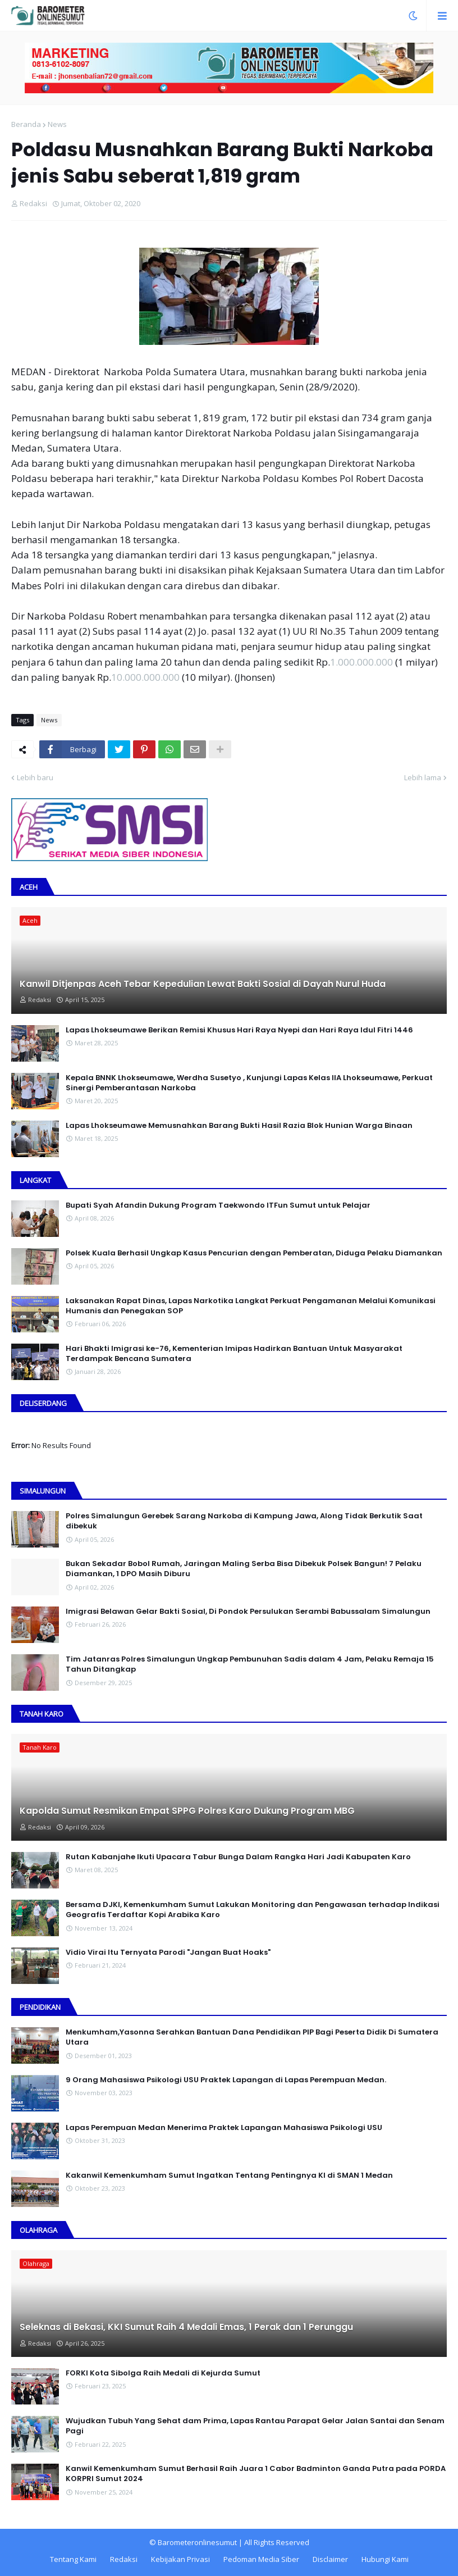  I want to click on 9 Orang Mahasiswa Psikologi USU Praktek Lapangan di Lapas Perempuan Medan., so click(226, 2080).